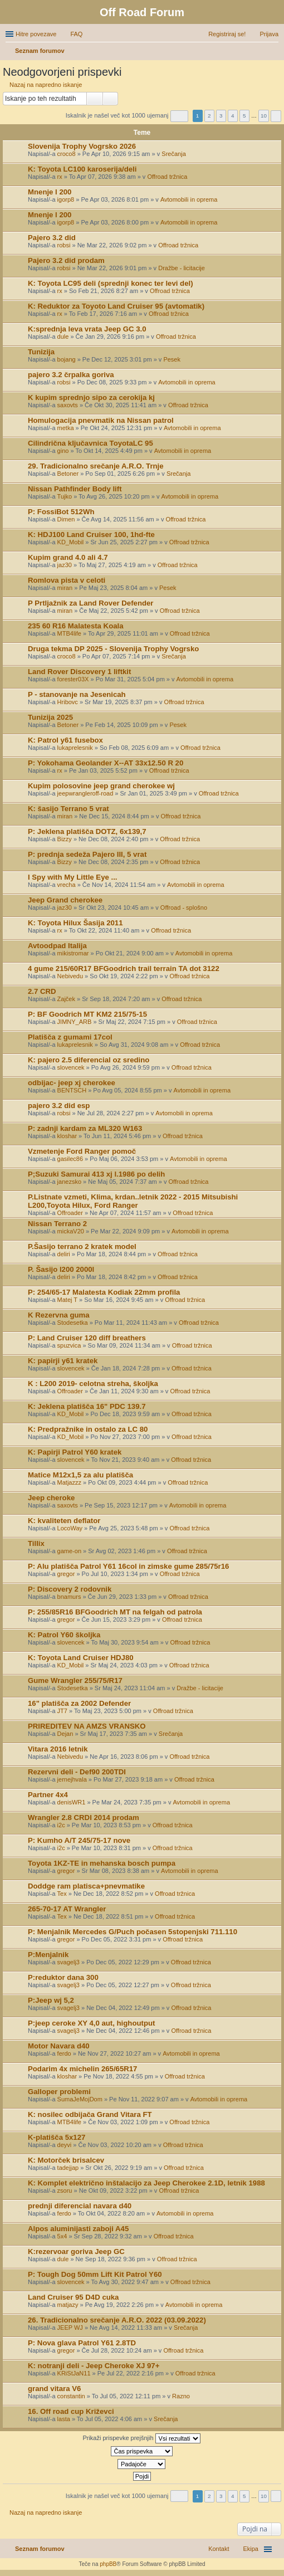 This screenshot has width=284, height=2576. What do you see at coordinates (76, 626) in the screenshot?
I see `235 60 R16 Malatesta Koala` at bounding box center [76, 626].